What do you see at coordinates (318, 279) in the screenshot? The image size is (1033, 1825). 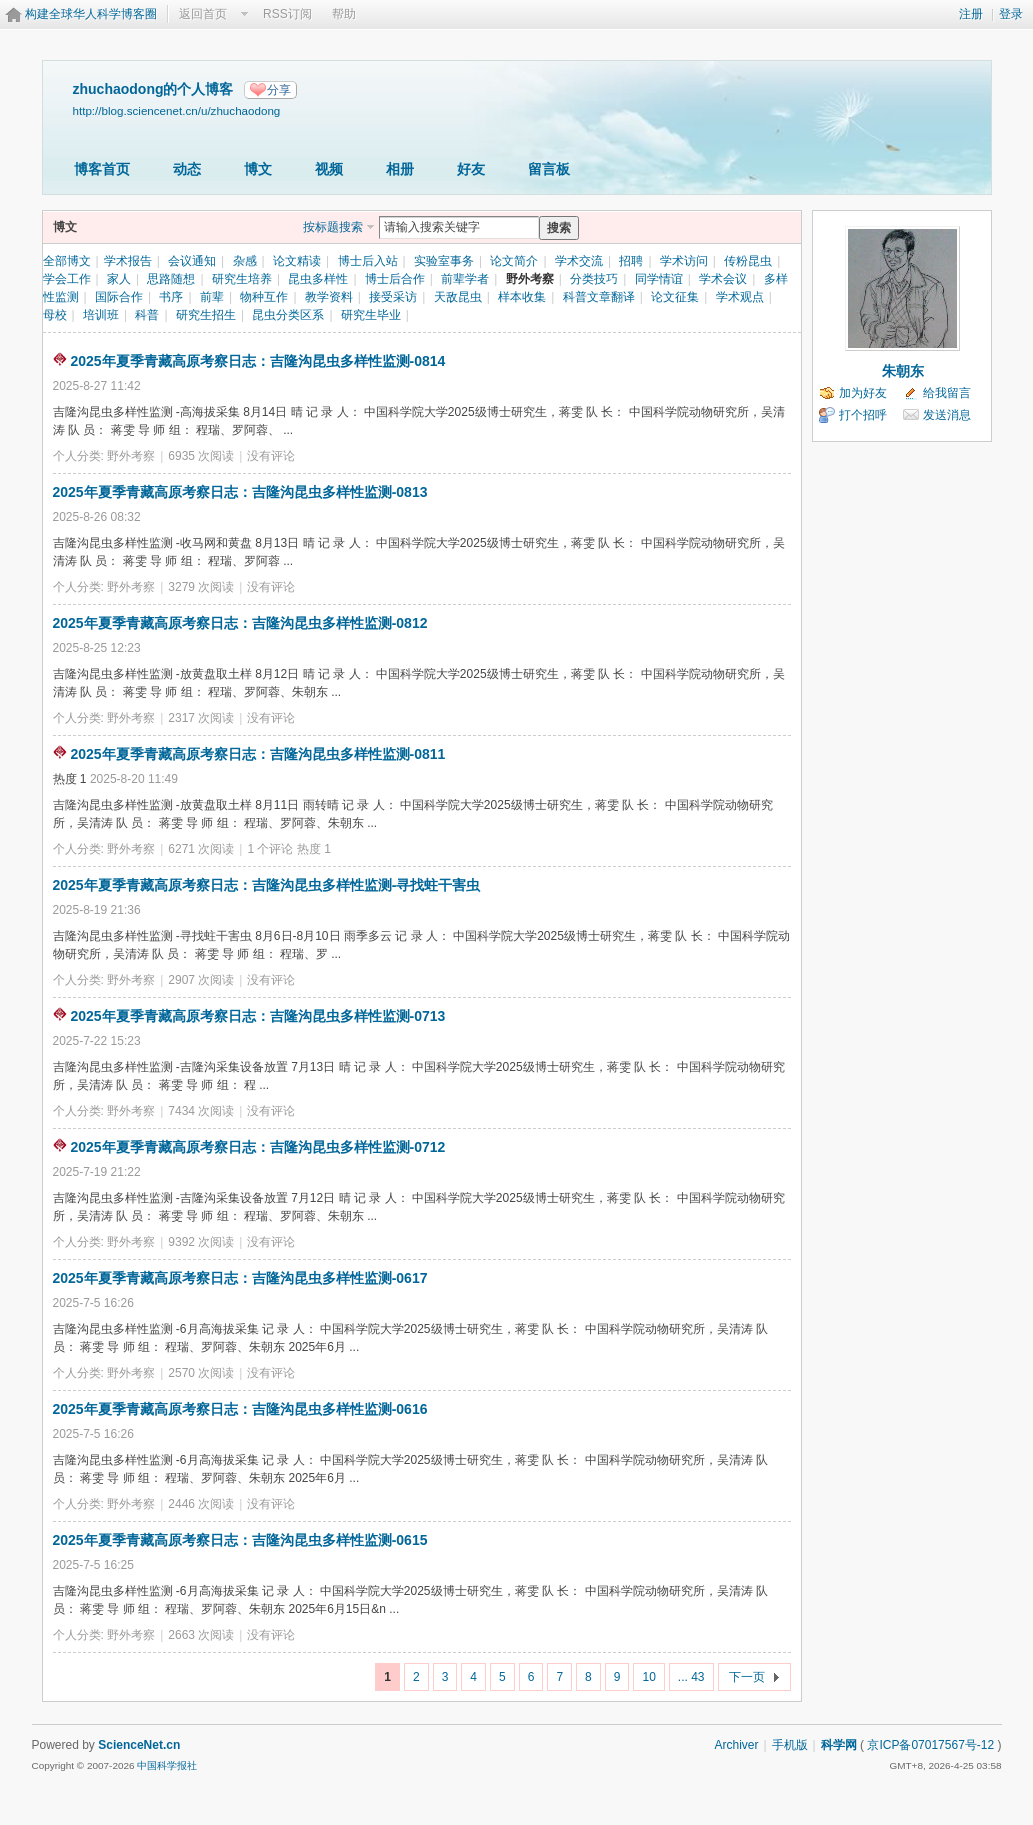 I see `昆虫多样性` at bounding box center [318, 279].